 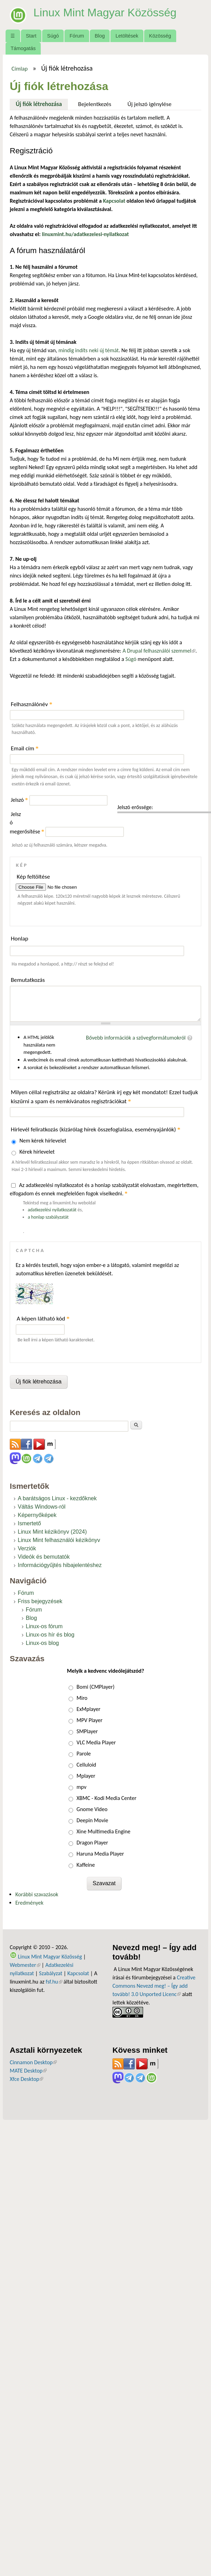 I want to click on Címlap, so click(x=19, y=68).